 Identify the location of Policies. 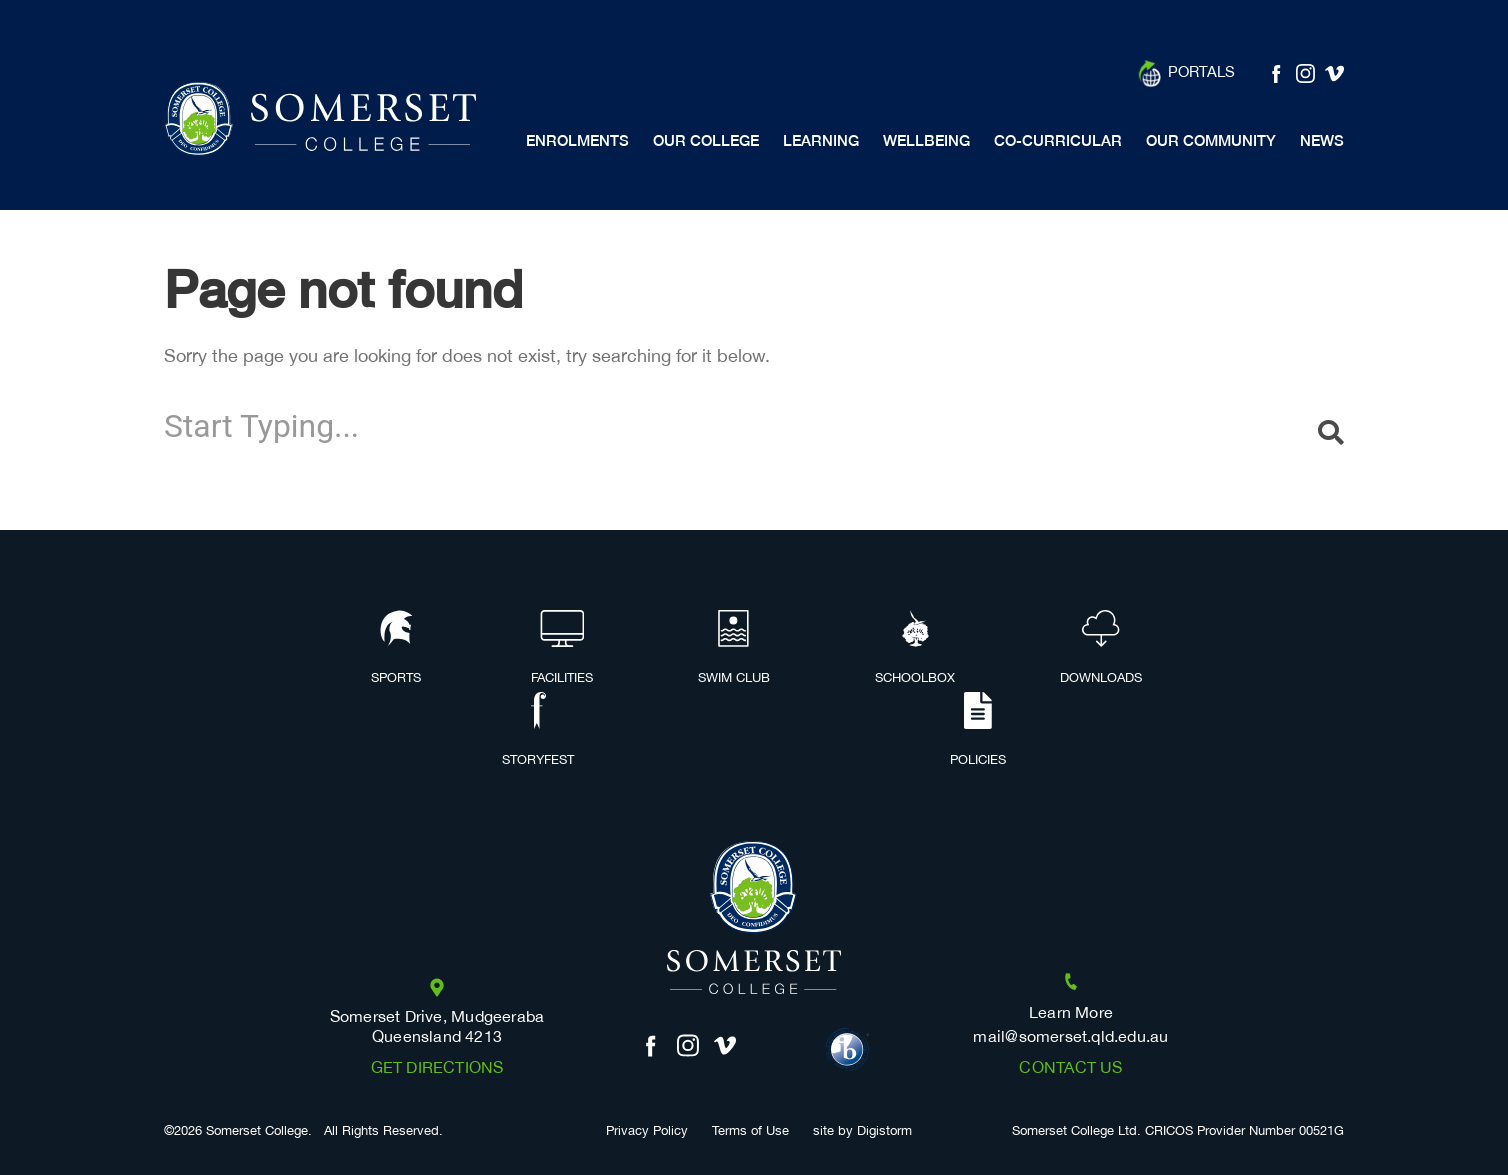
(978, 731).